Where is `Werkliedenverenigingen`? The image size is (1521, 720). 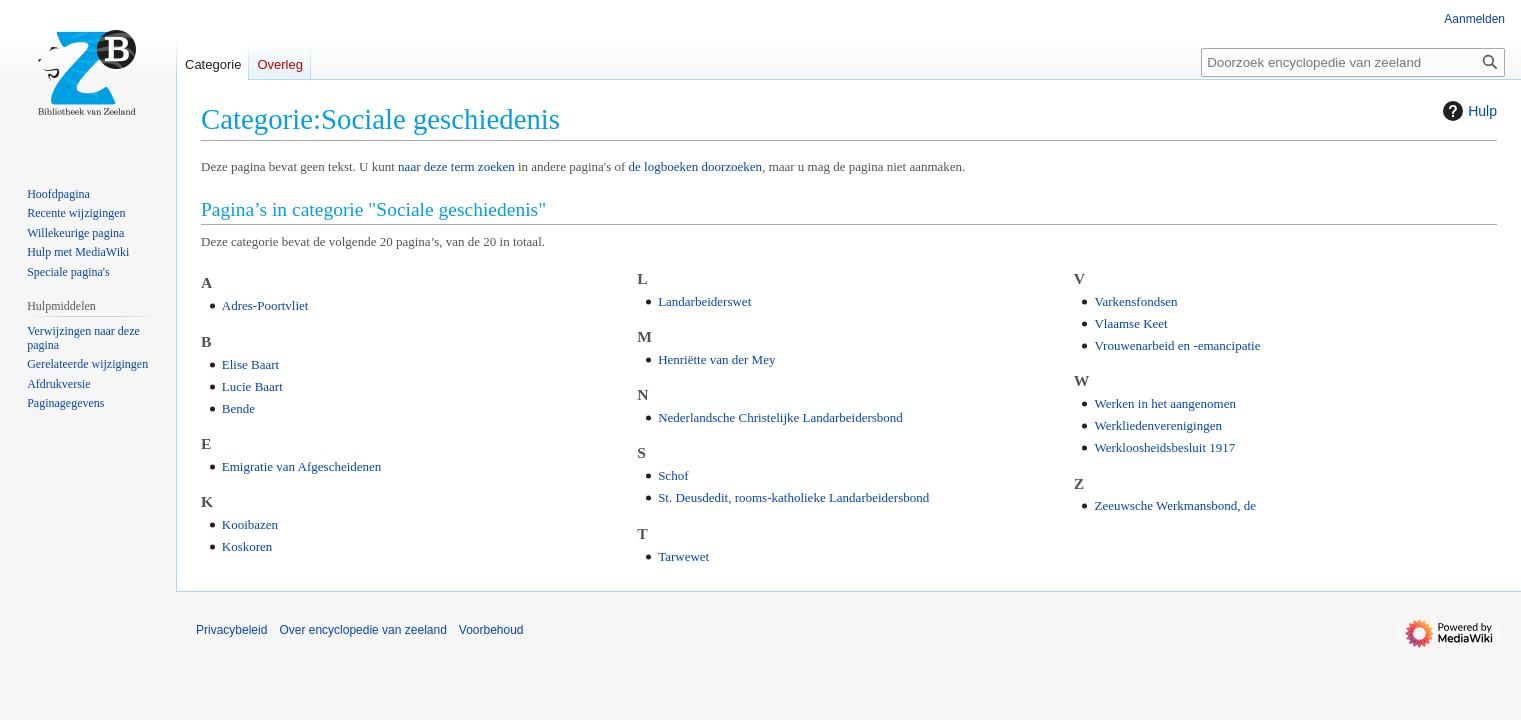
Werkliedenverenigingen is located at coordinates (1157, 425).